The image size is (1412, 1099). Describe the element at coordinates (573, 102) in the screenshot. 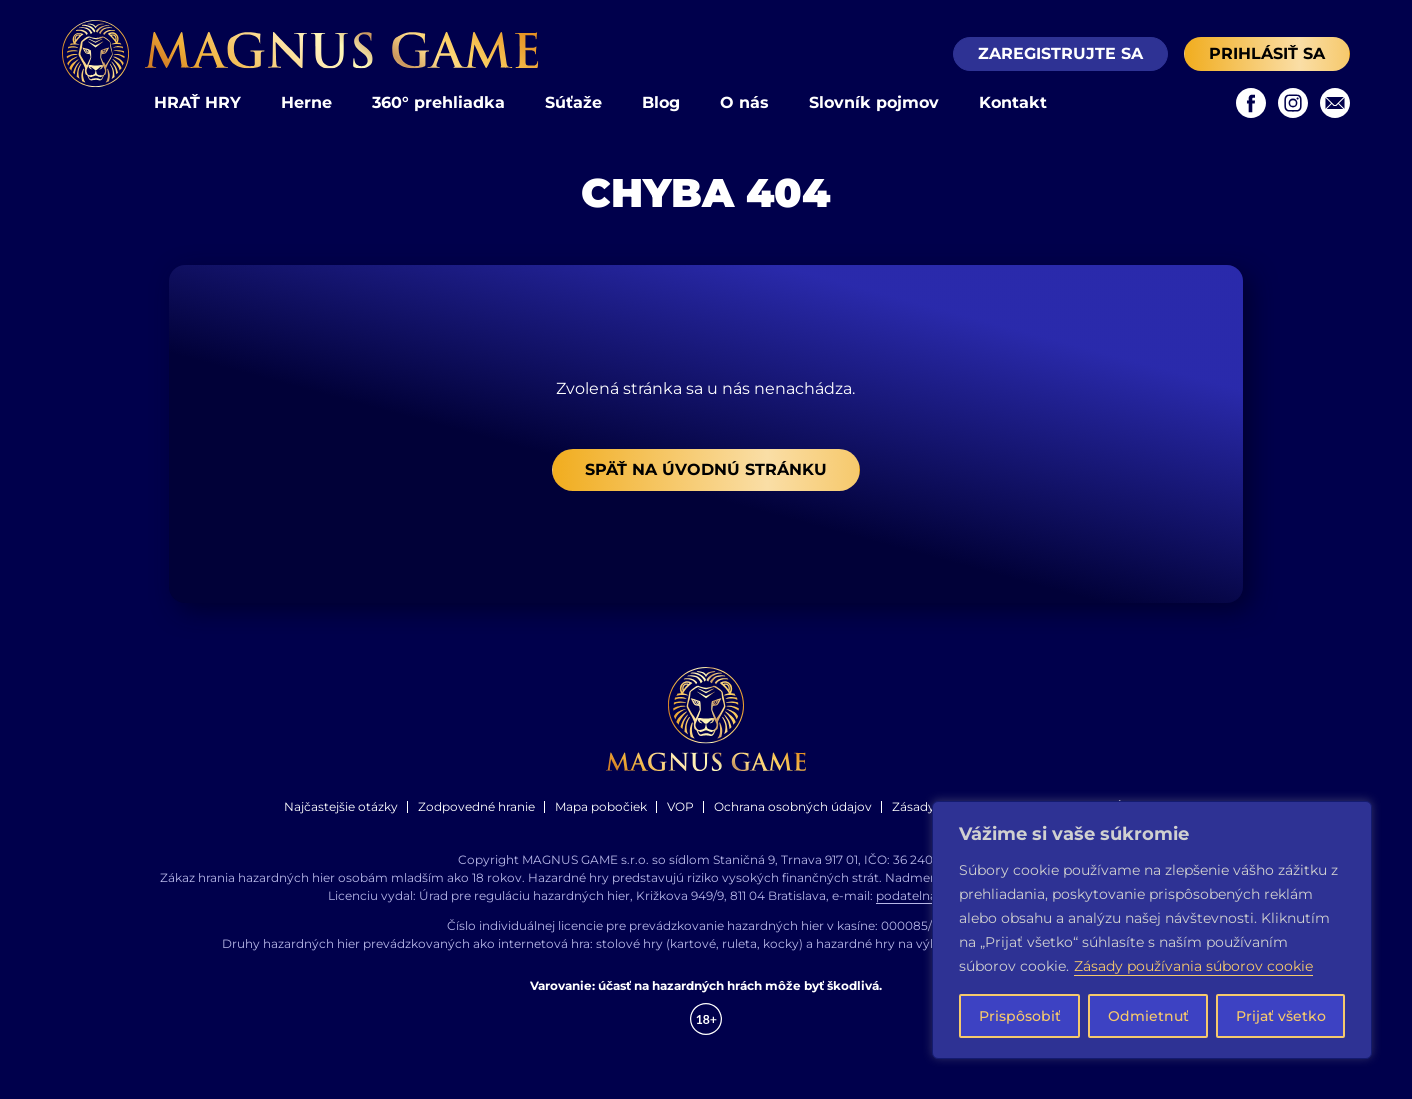

I see `Súťaže` at that location.